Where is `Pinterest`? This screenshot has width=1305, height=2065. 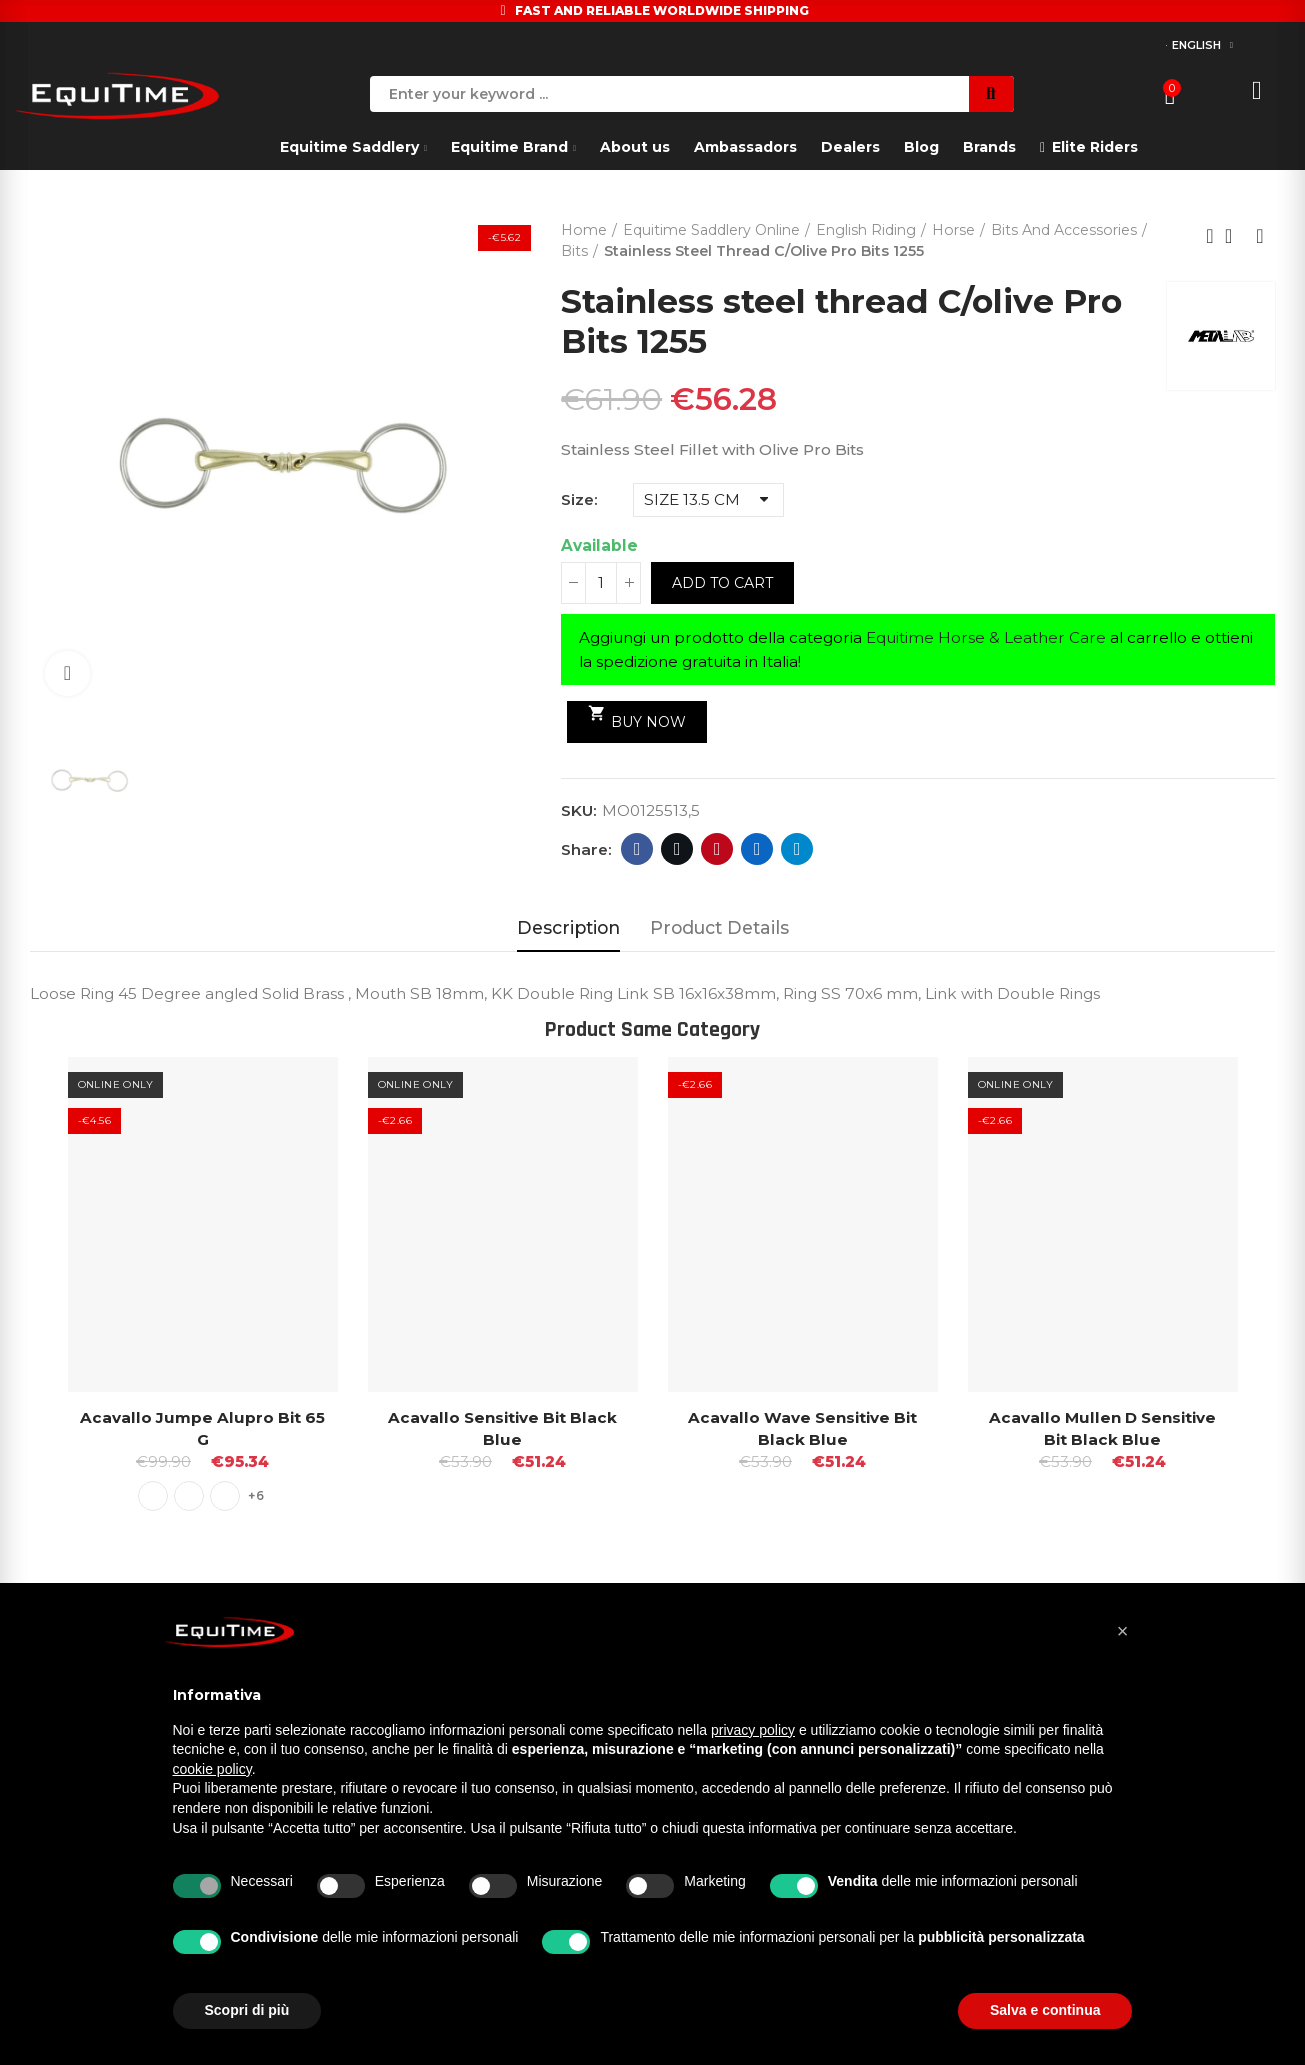 Pinterest is located at coordinates (717, 849).